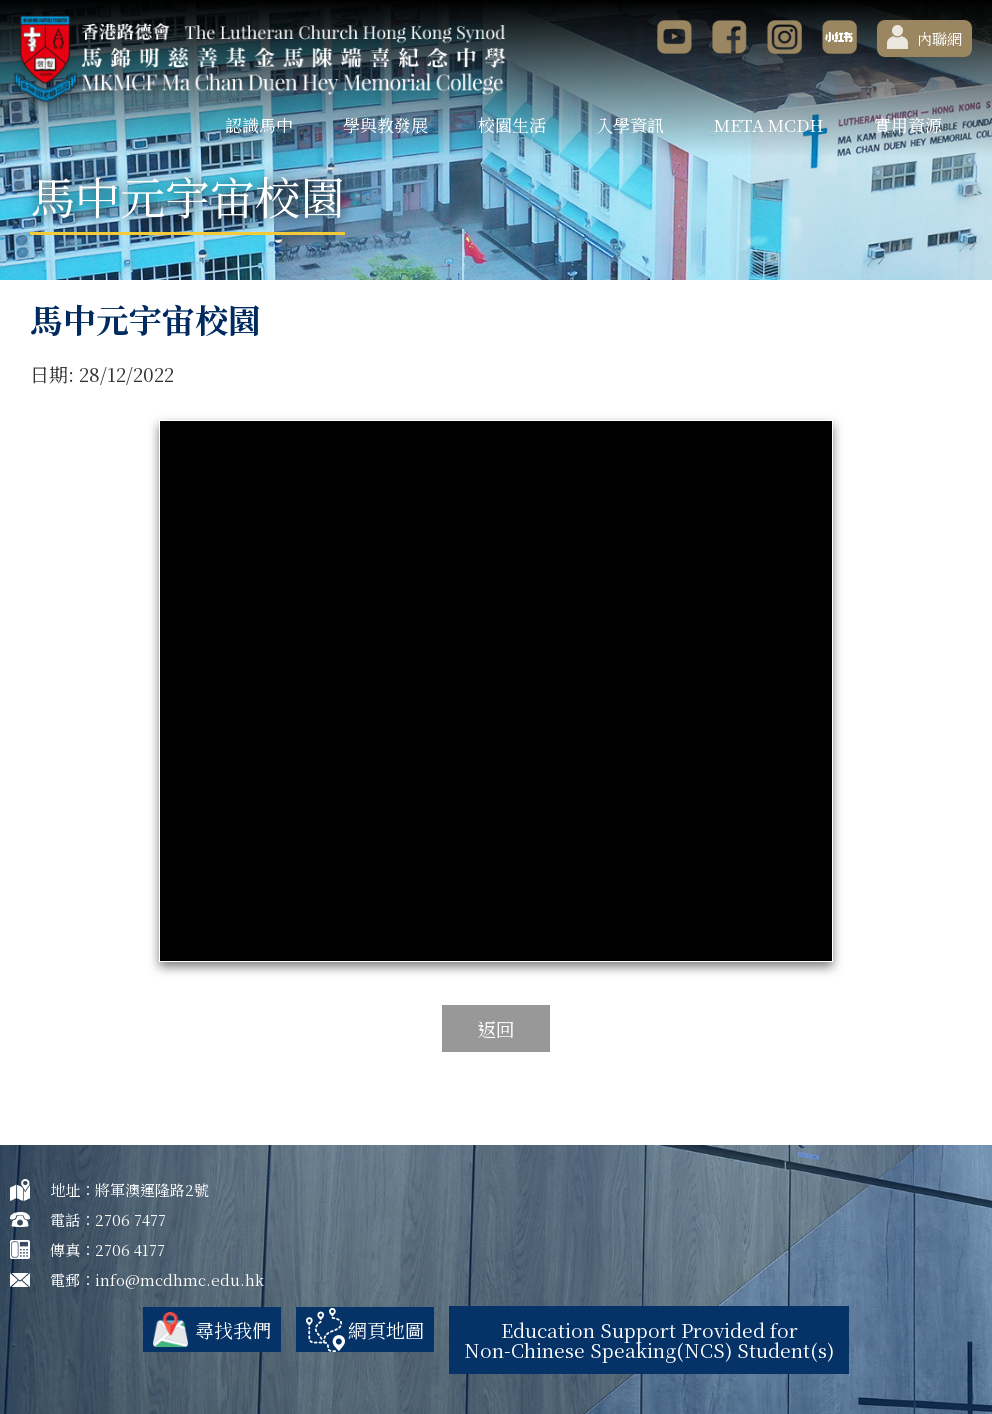 Image resolution: width=992 pixels, height=1414 pixels. Describe the element at coordinates (259, 124) in the screenshot. I see `認識馬中` at that location.